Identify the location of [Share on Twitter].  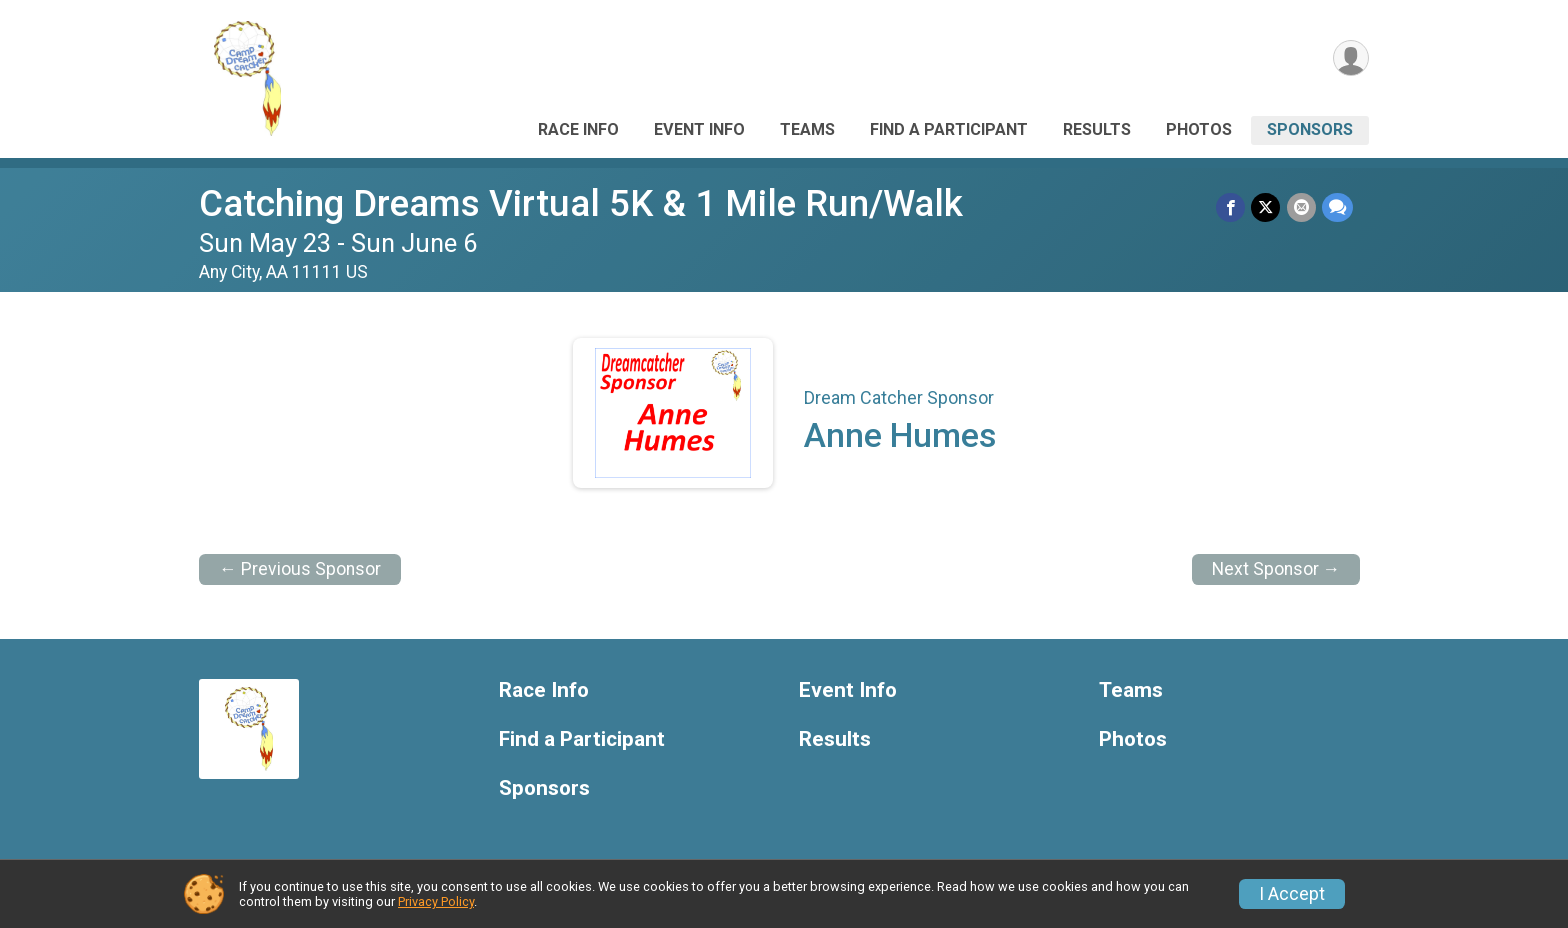
(1266, 207).